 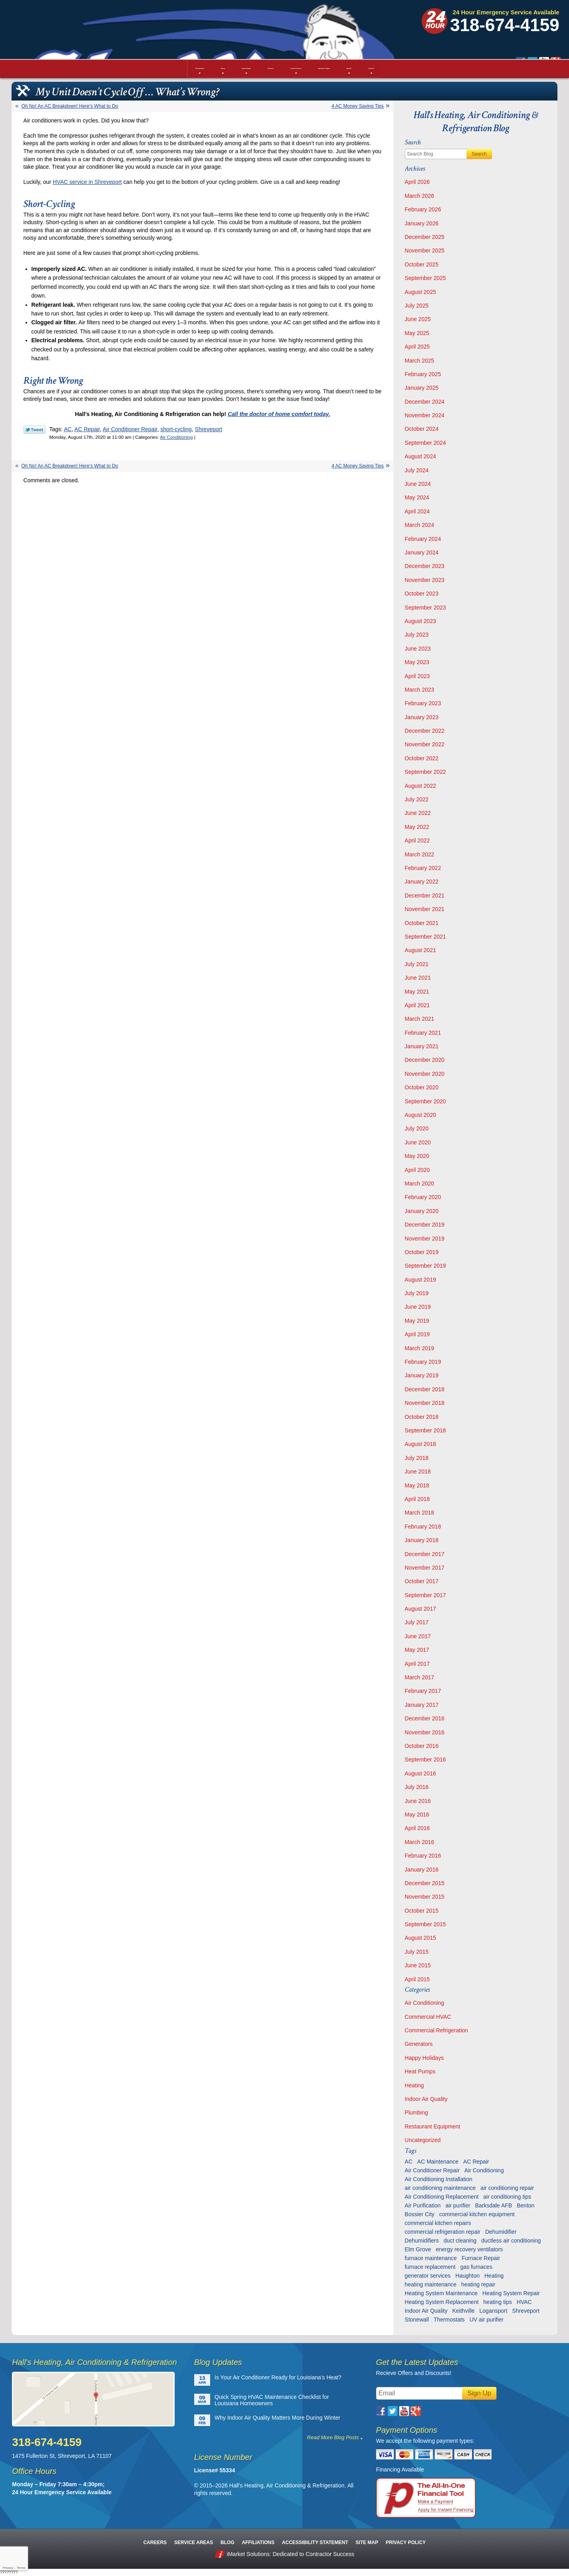 I want to click on Twitter Link, so click(x=34, y=430).